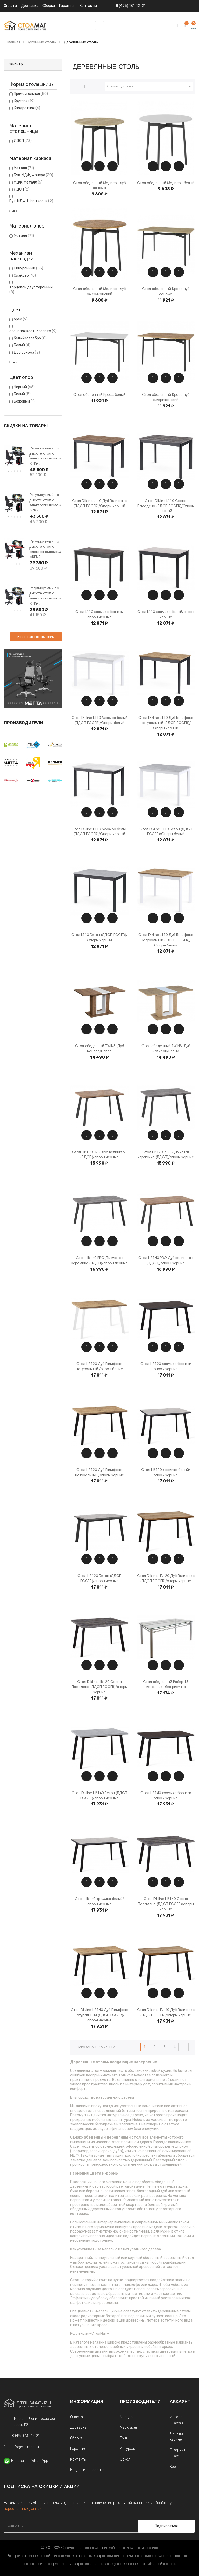 The width and height of the screenshot is (199, 2576). What do you see at coordinates (128, 2427) in the screenshot?
I see `Madxracer` at bounding box center [128, 2427].